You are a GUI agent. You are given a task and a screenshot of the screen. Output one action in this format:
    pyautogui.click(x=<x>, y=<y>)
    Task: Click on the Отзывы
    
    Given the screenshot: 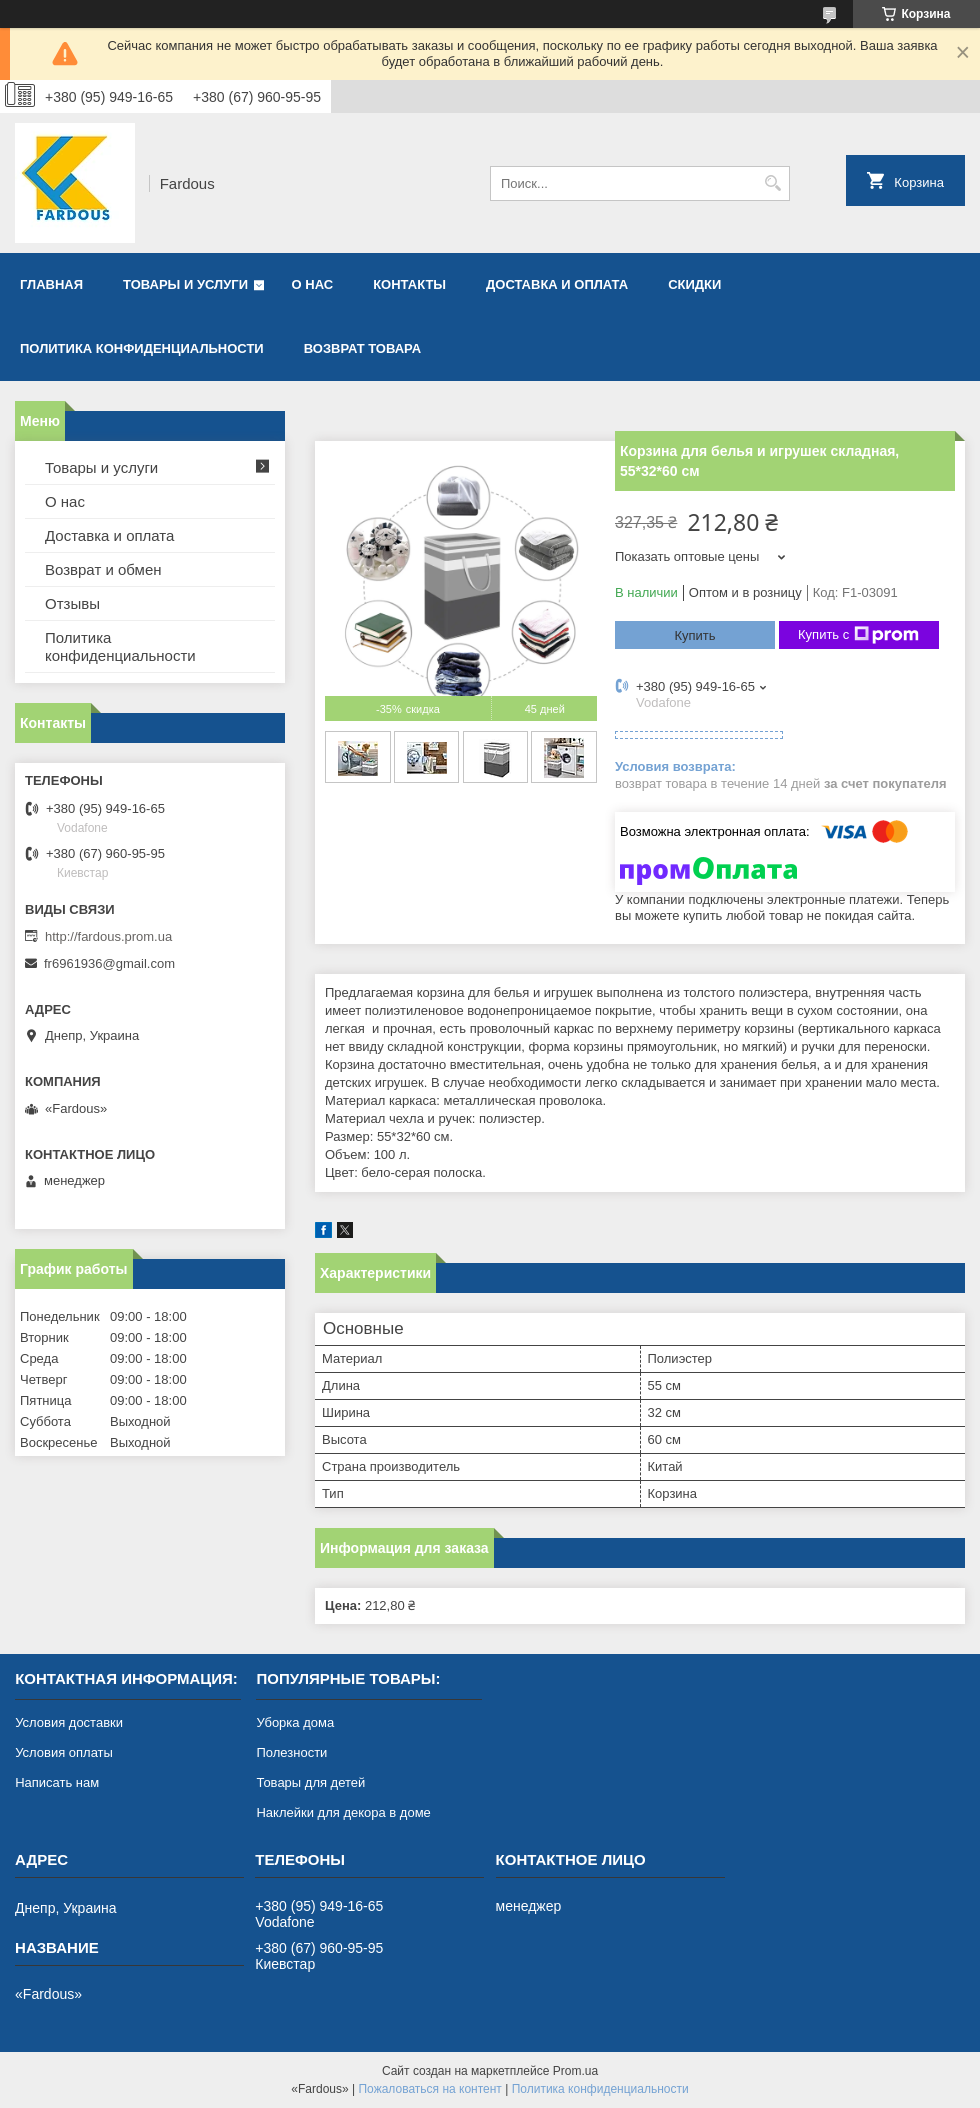 What is the action you would take?
    pyautogui.click(x=72, y=603)
    